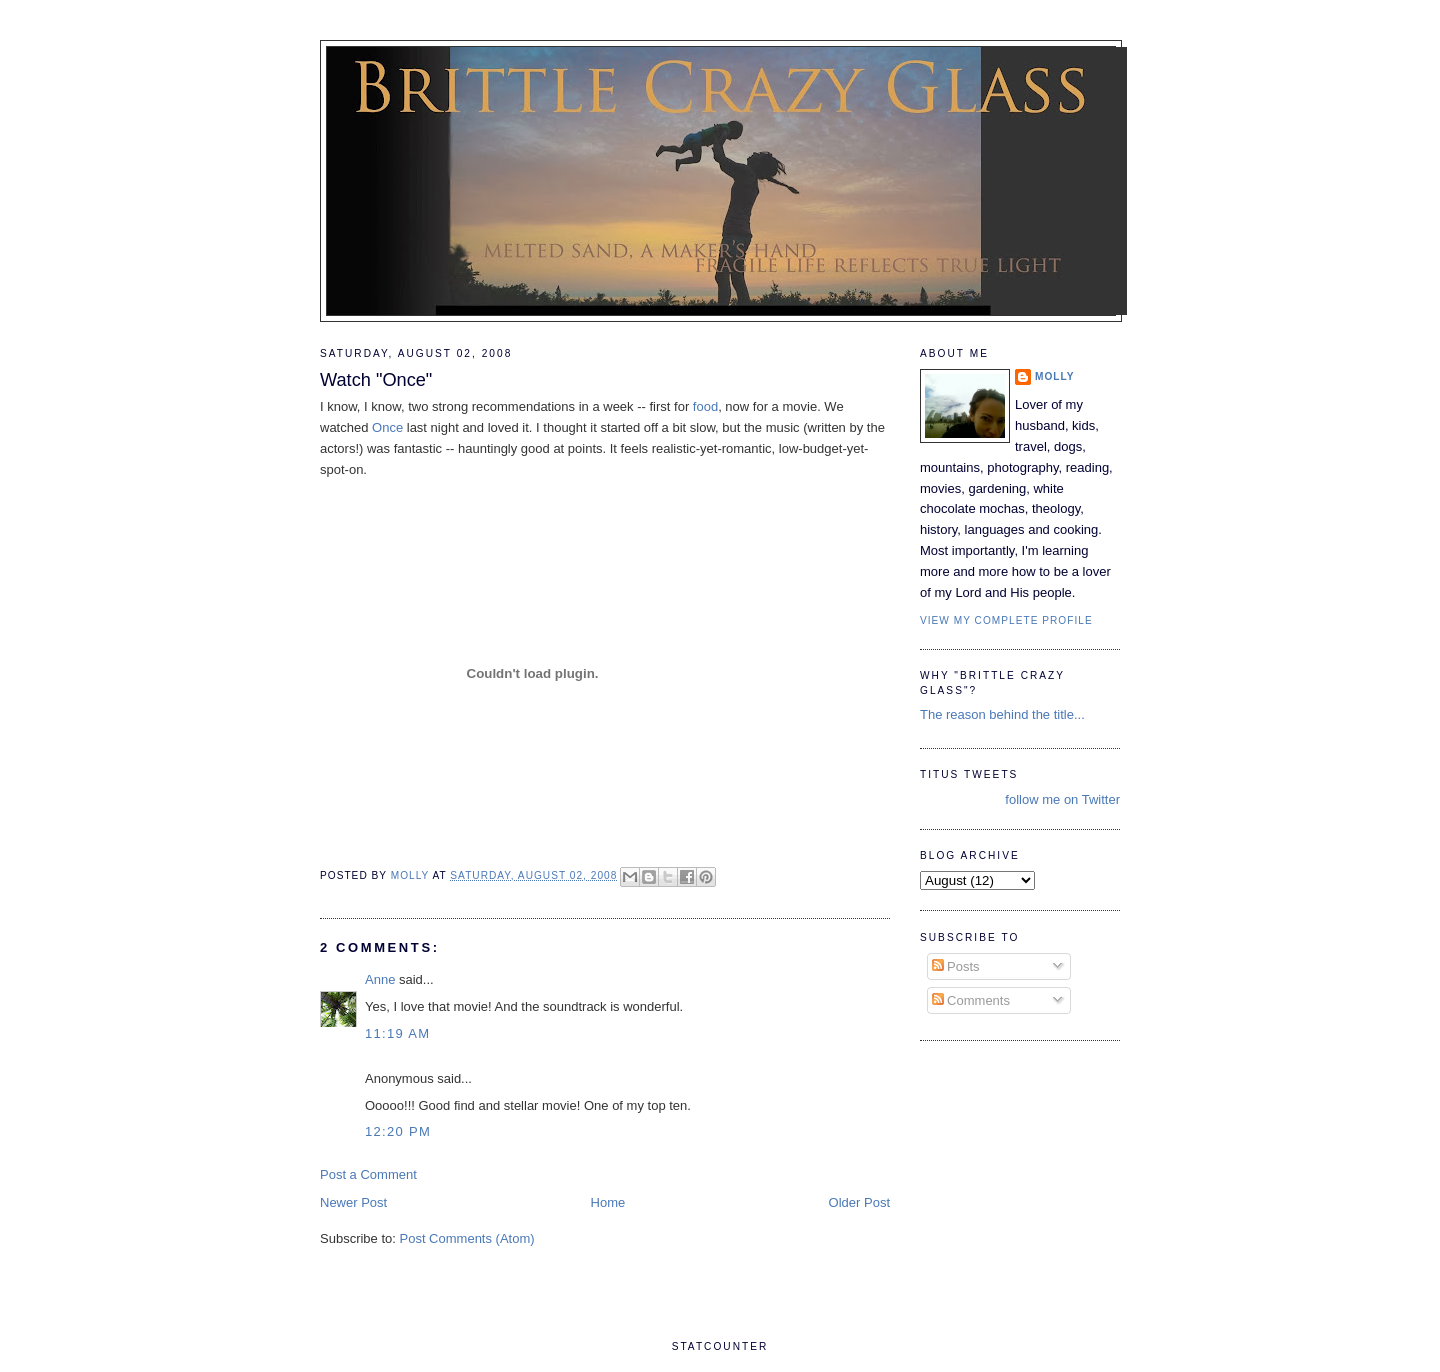 Image resolution: width=1440 pixels, height=1372 pixels. I want to click on follow me on Twitter, so click(1062, 799).